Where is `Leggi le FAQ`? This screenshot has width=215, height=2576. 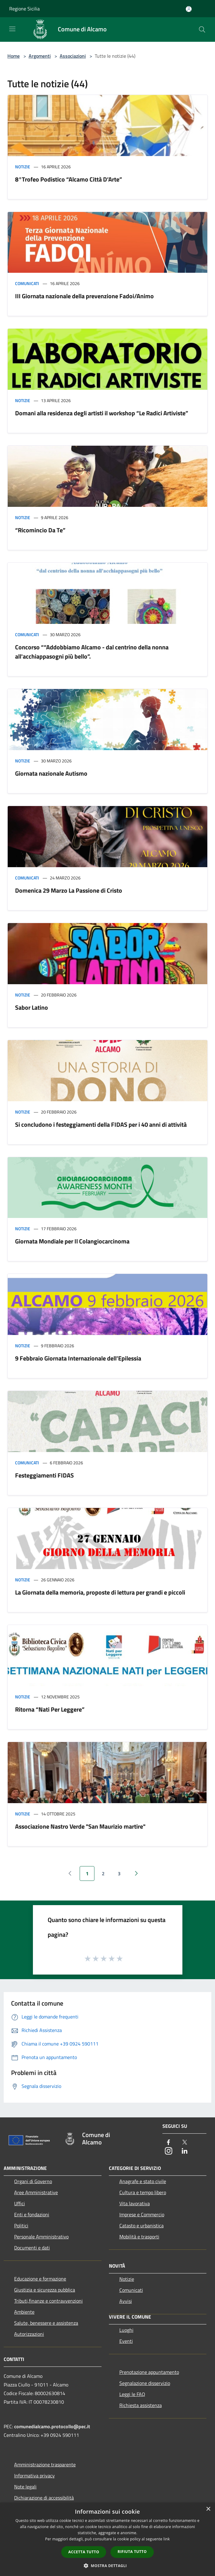
Leggi le FAQ is located at coordinates (132, 2394).